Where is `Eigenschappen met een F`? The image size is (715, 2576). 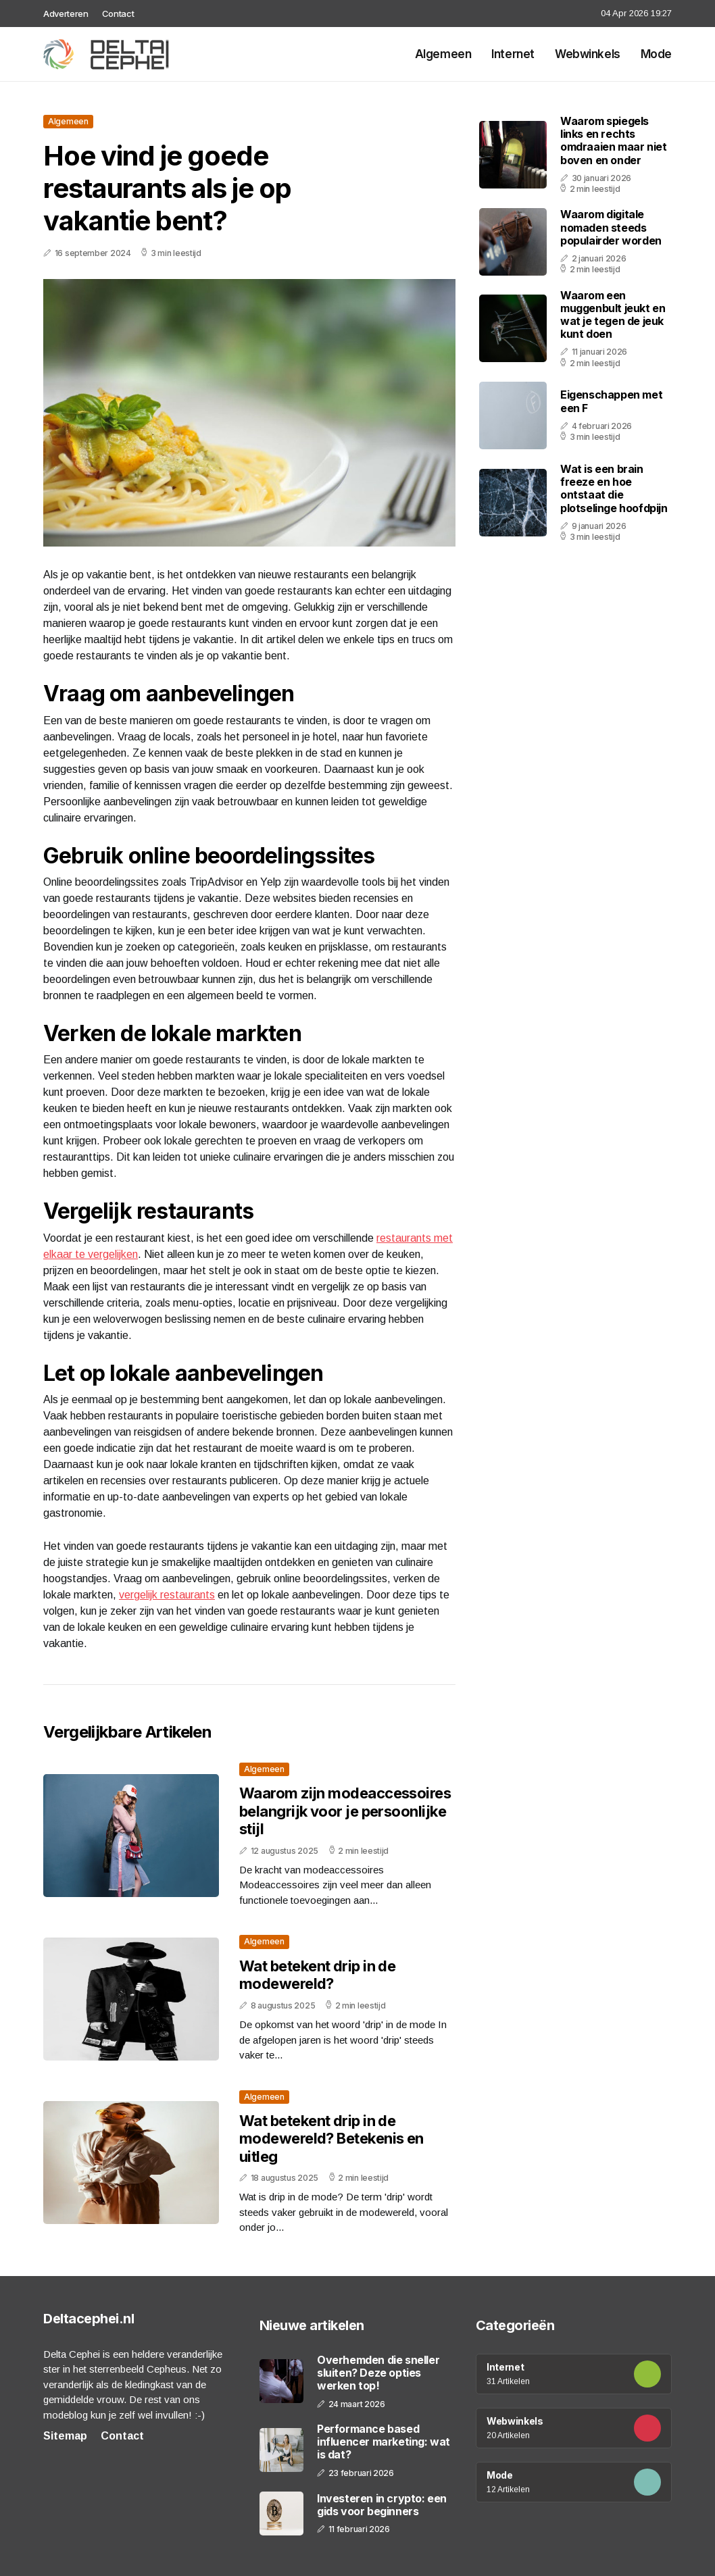 Eigenschappen met een F is located at coordinates (611, 401).